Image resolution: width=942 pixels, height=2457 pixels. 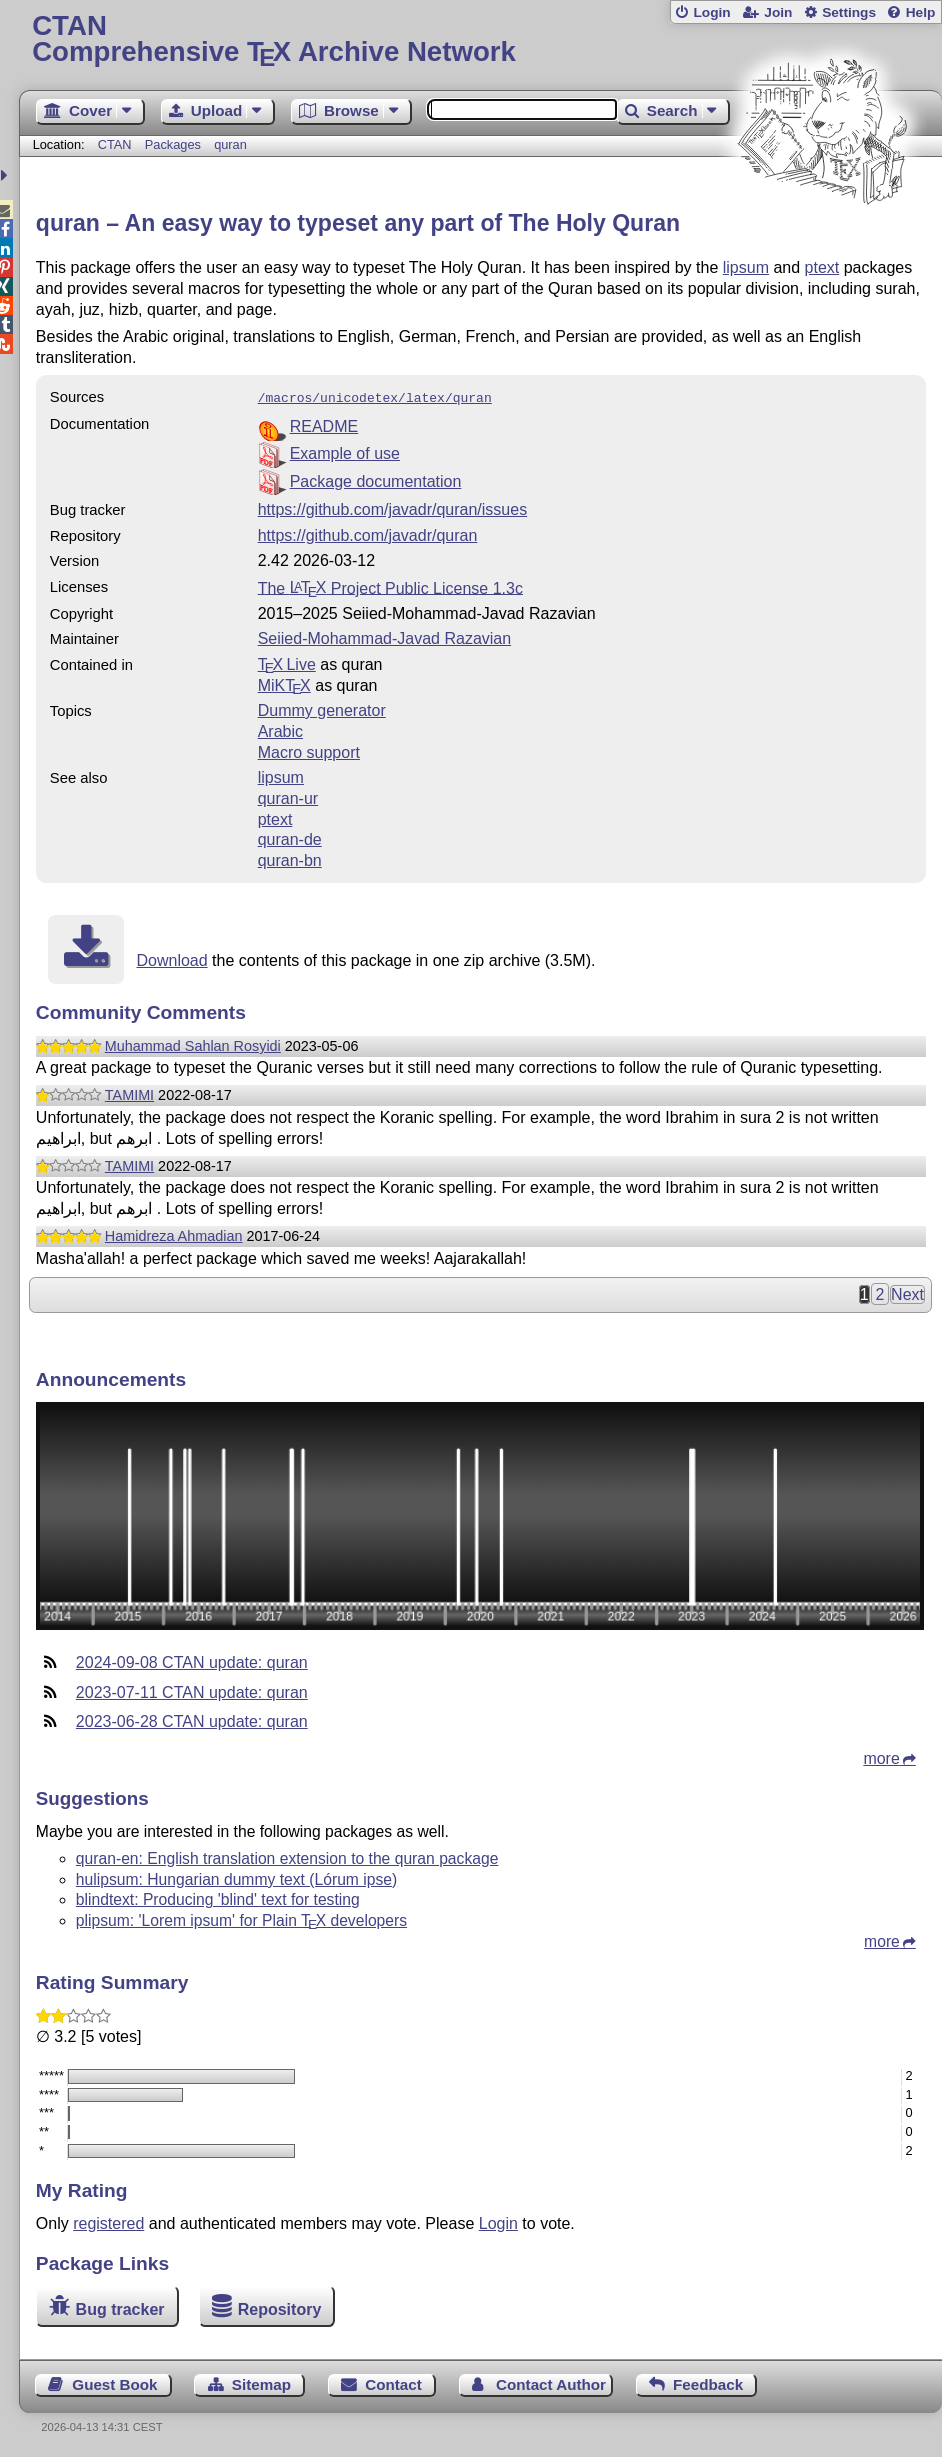 I want to click on README, so click(x=324, y=424).